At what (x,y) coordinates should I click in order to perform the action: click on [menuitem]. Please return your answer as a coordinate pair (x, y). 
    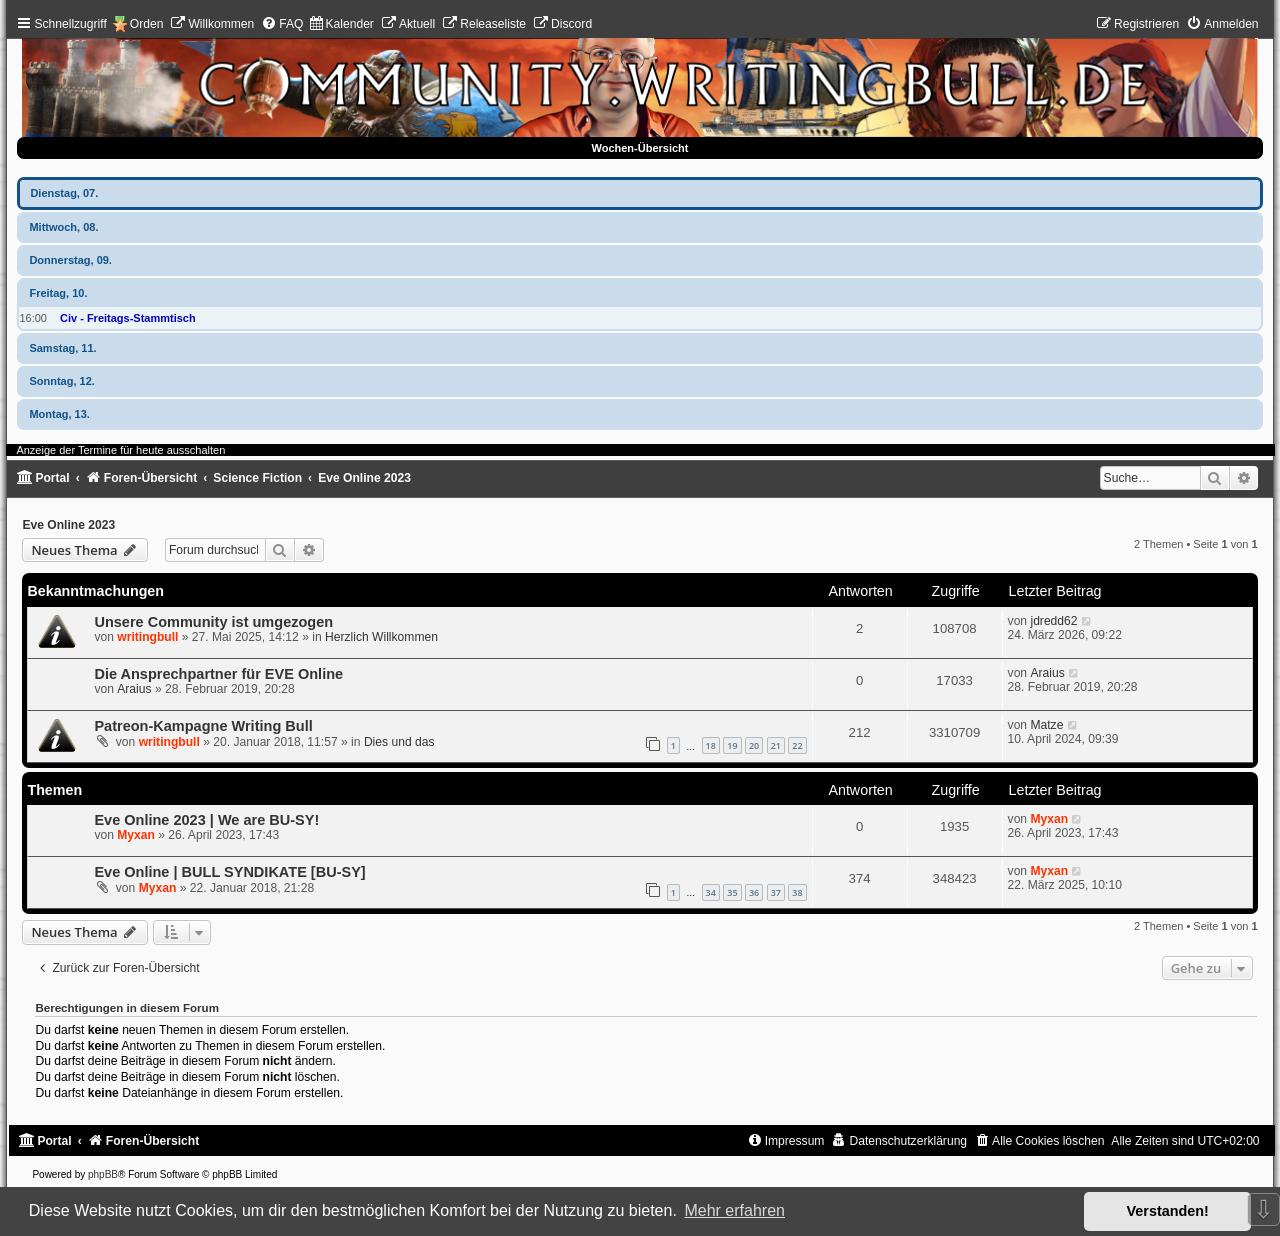
    Looking at the image, I should click on (212, 24).